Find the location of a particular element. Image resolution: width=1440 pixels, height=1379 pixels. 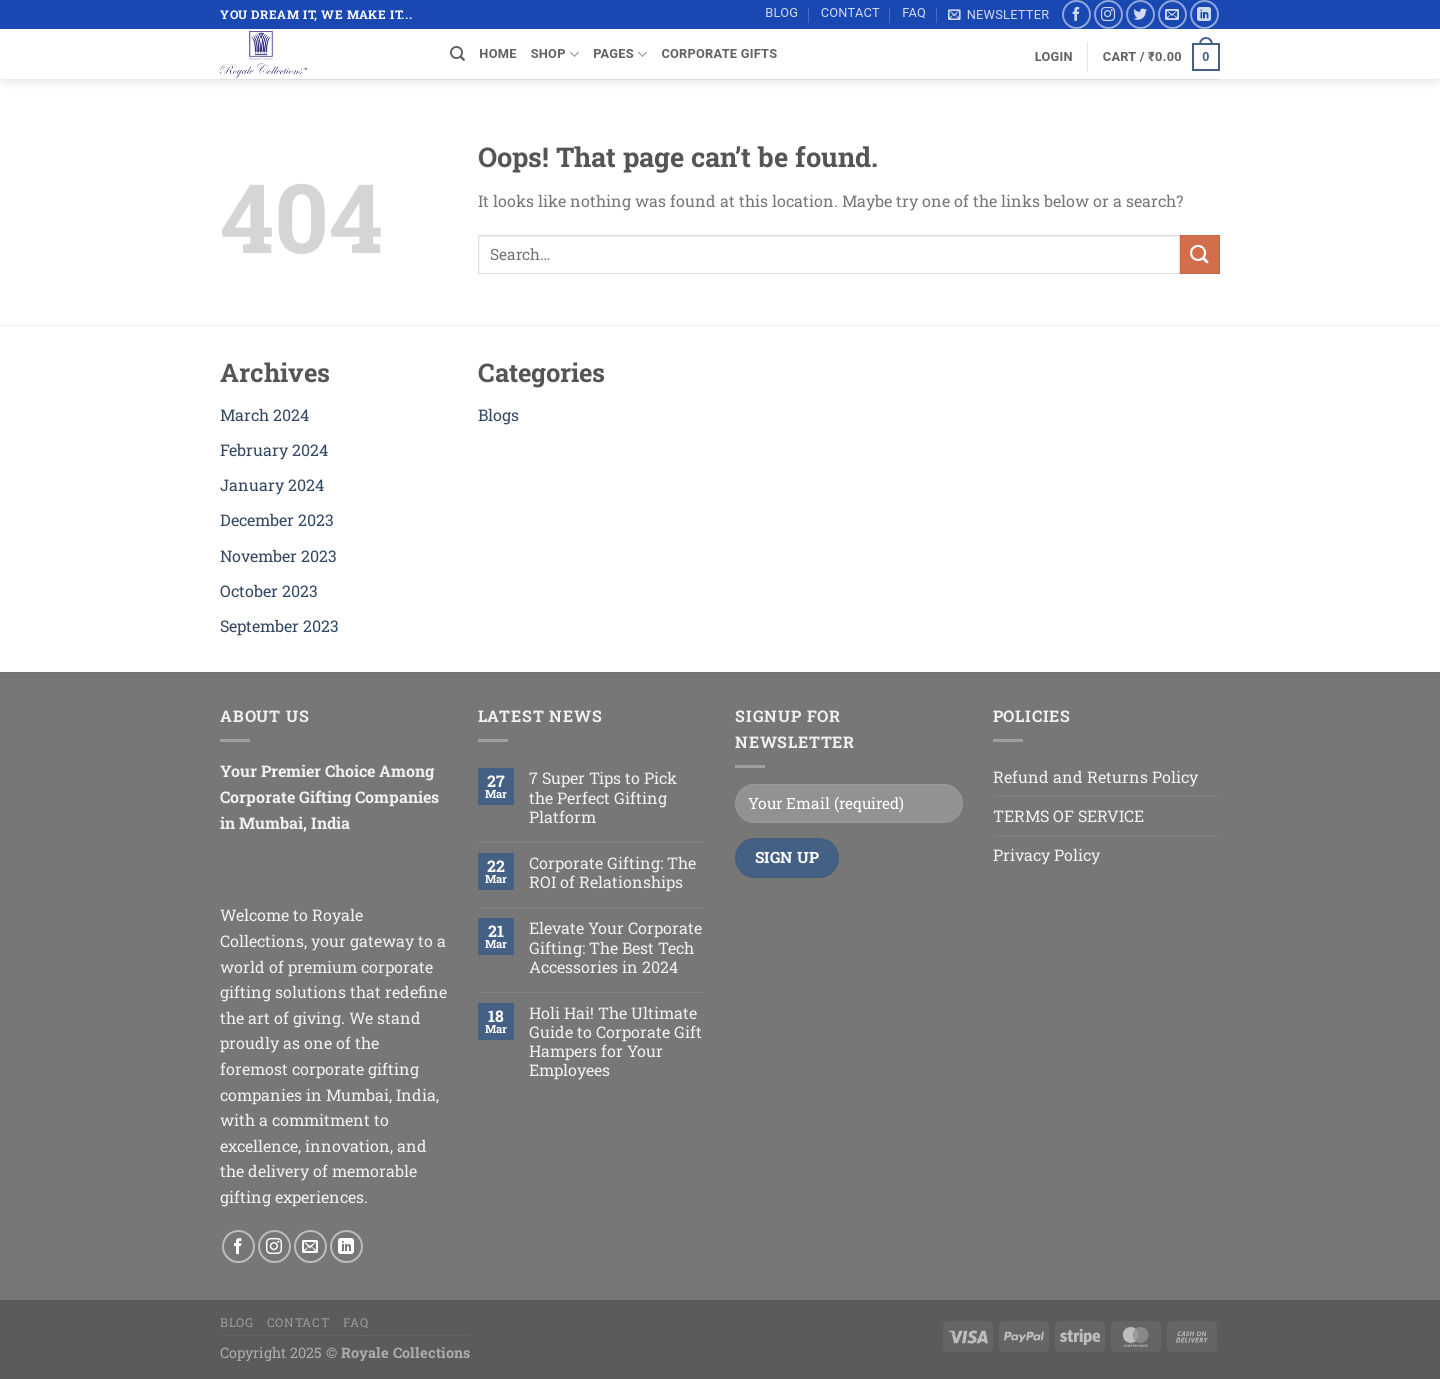

Blogs is located at coordinates (498, 414).